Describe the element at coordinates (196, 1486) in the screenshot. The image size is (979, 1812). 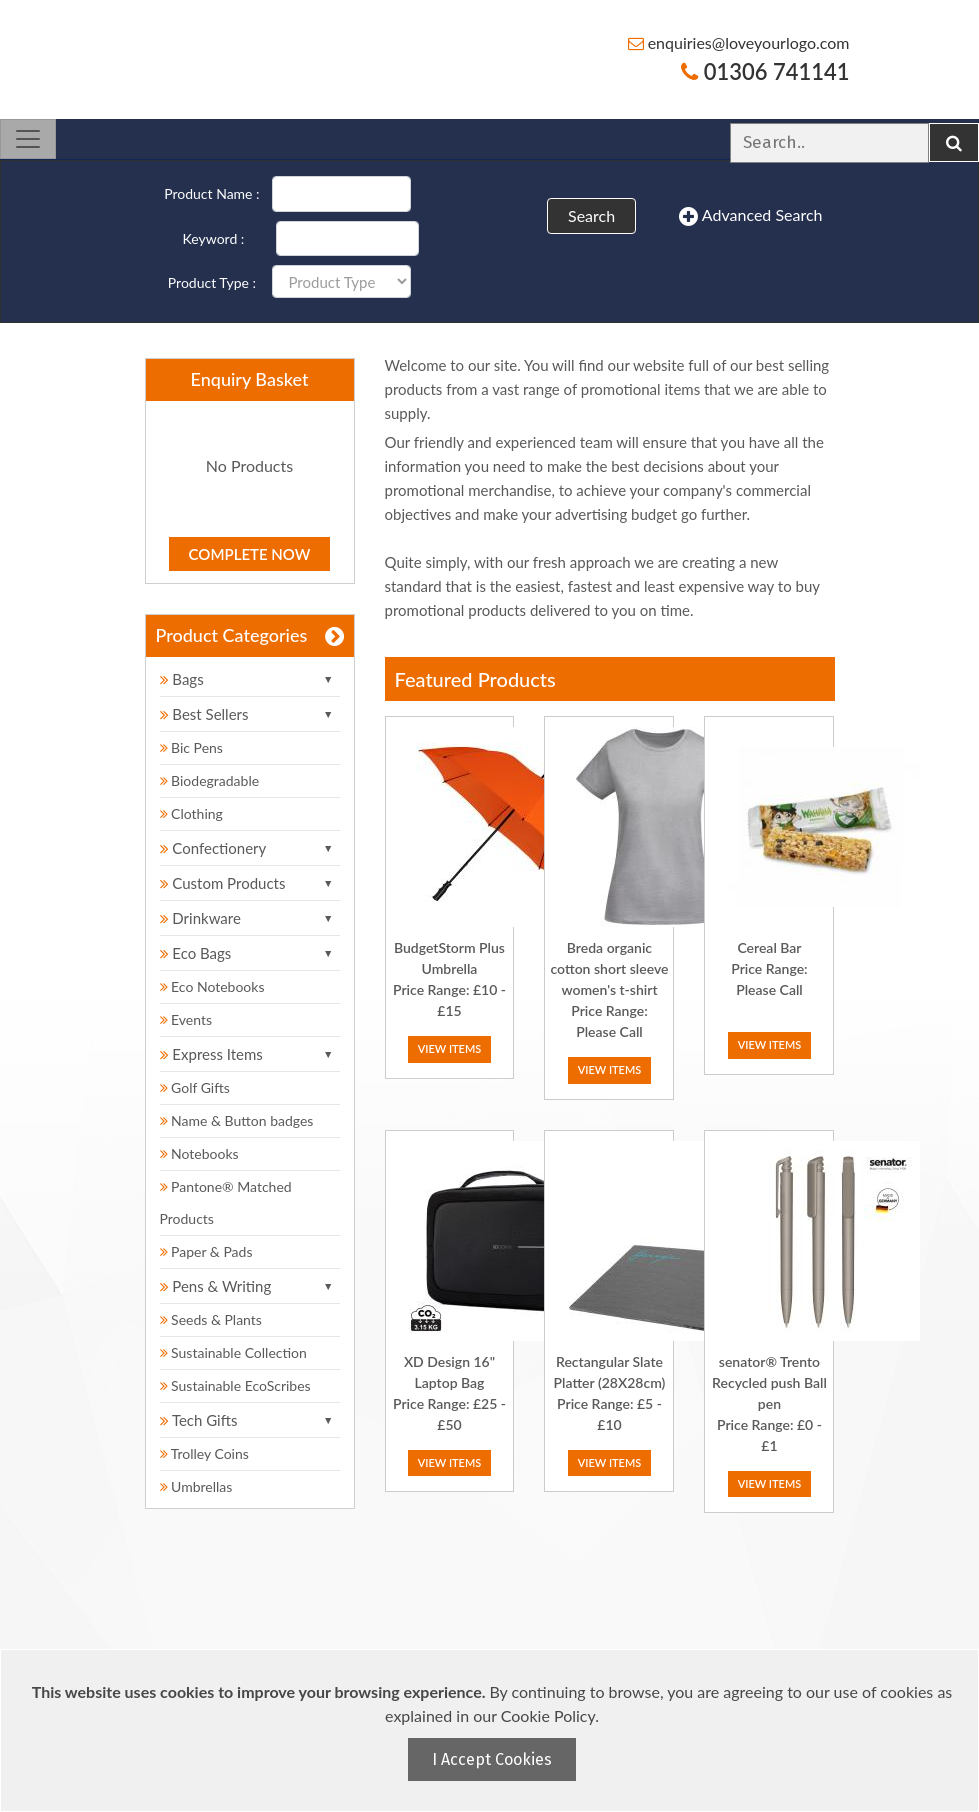
I see `Umbrellas` at that location.